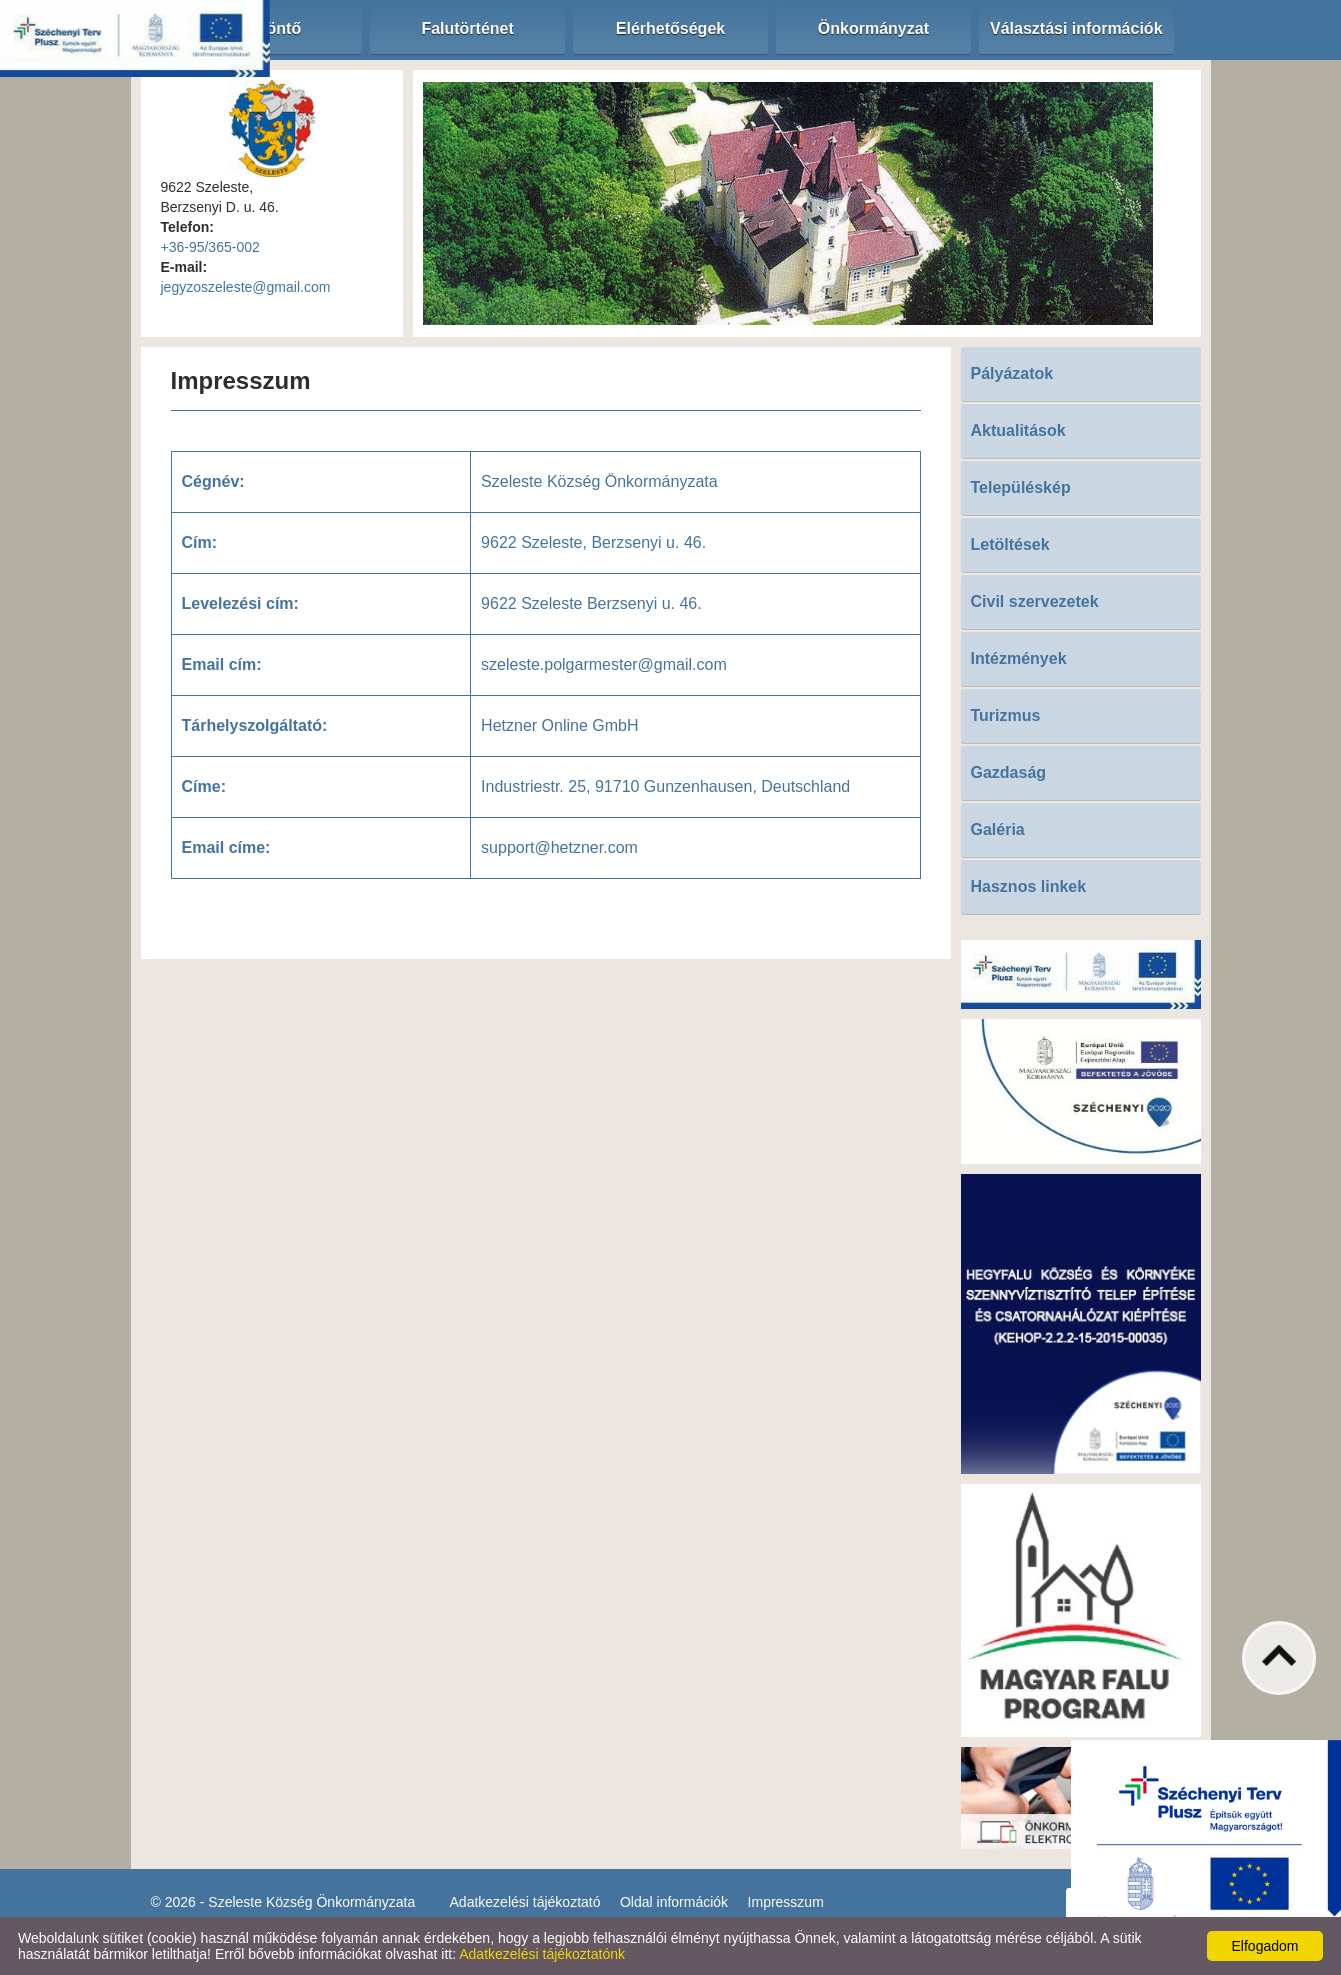  What do you see at coordinates (1018, 430) in the screenshot?
I see `Aktualitások` at bounding box center [1018, 430].